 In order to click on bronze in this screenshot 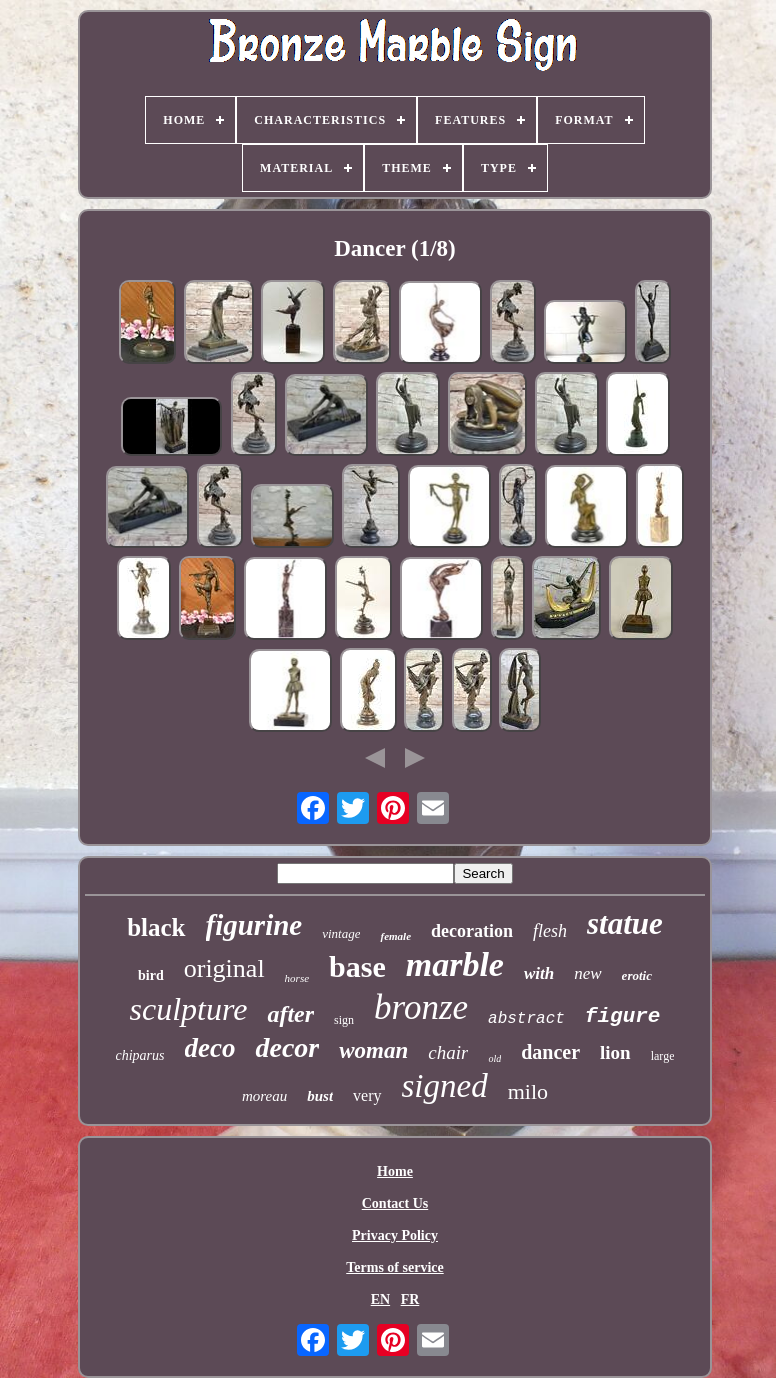, I will do `click(421, 1007)`.